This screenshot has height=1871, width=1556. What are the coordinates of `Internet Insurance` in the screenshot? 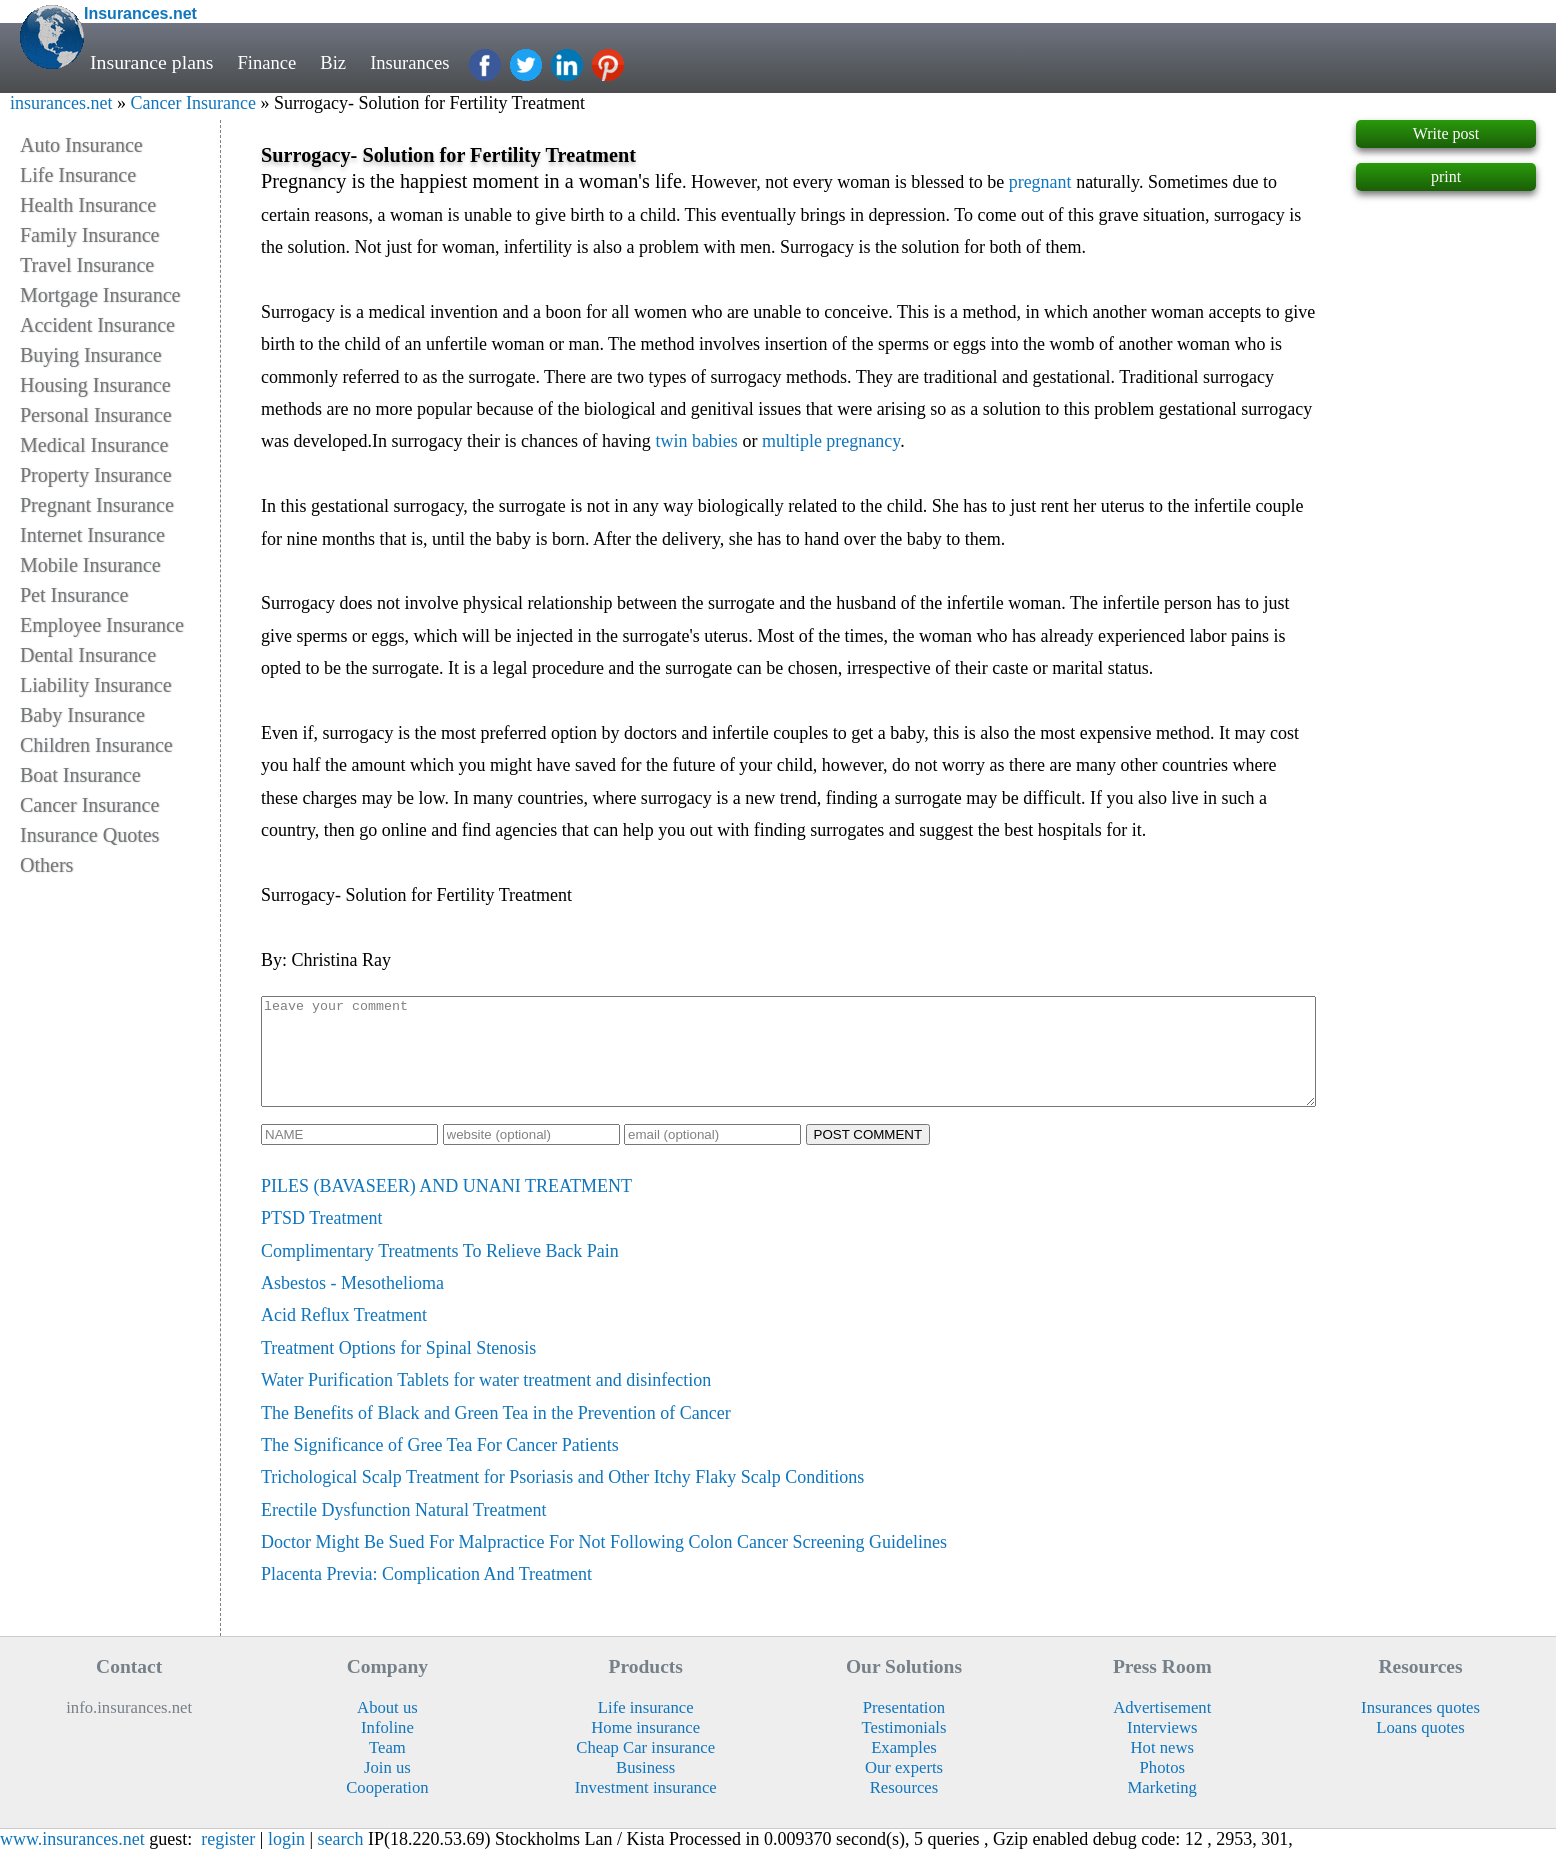 It's located at (92, 535).